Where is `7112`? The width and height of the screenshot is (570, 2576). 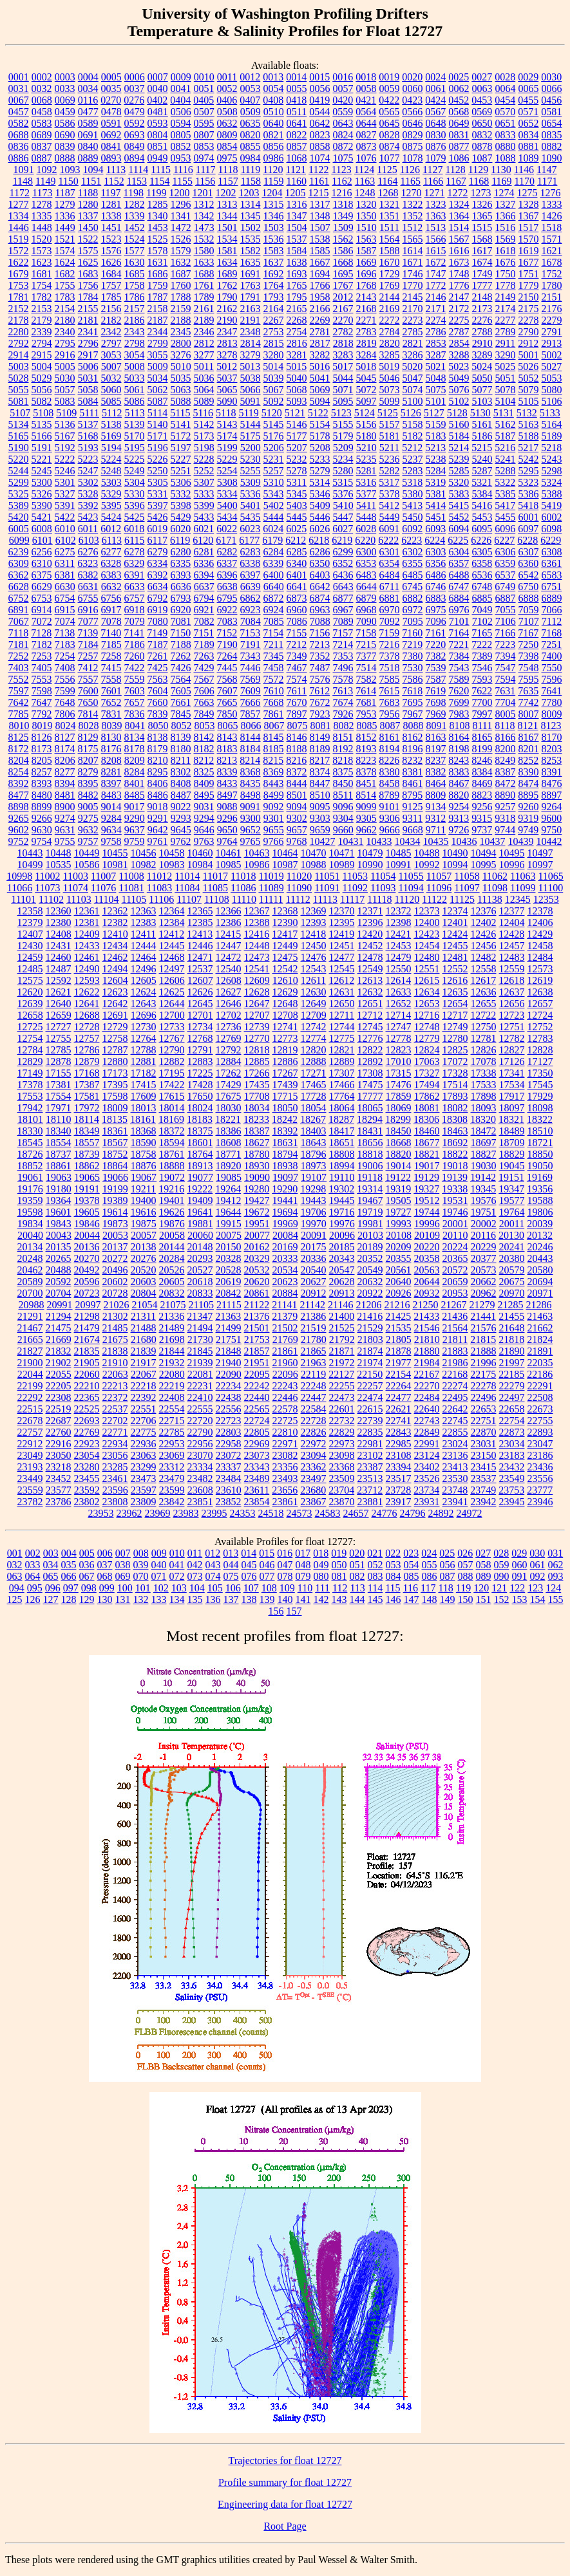
7112 is located at coordinates (552, 621).